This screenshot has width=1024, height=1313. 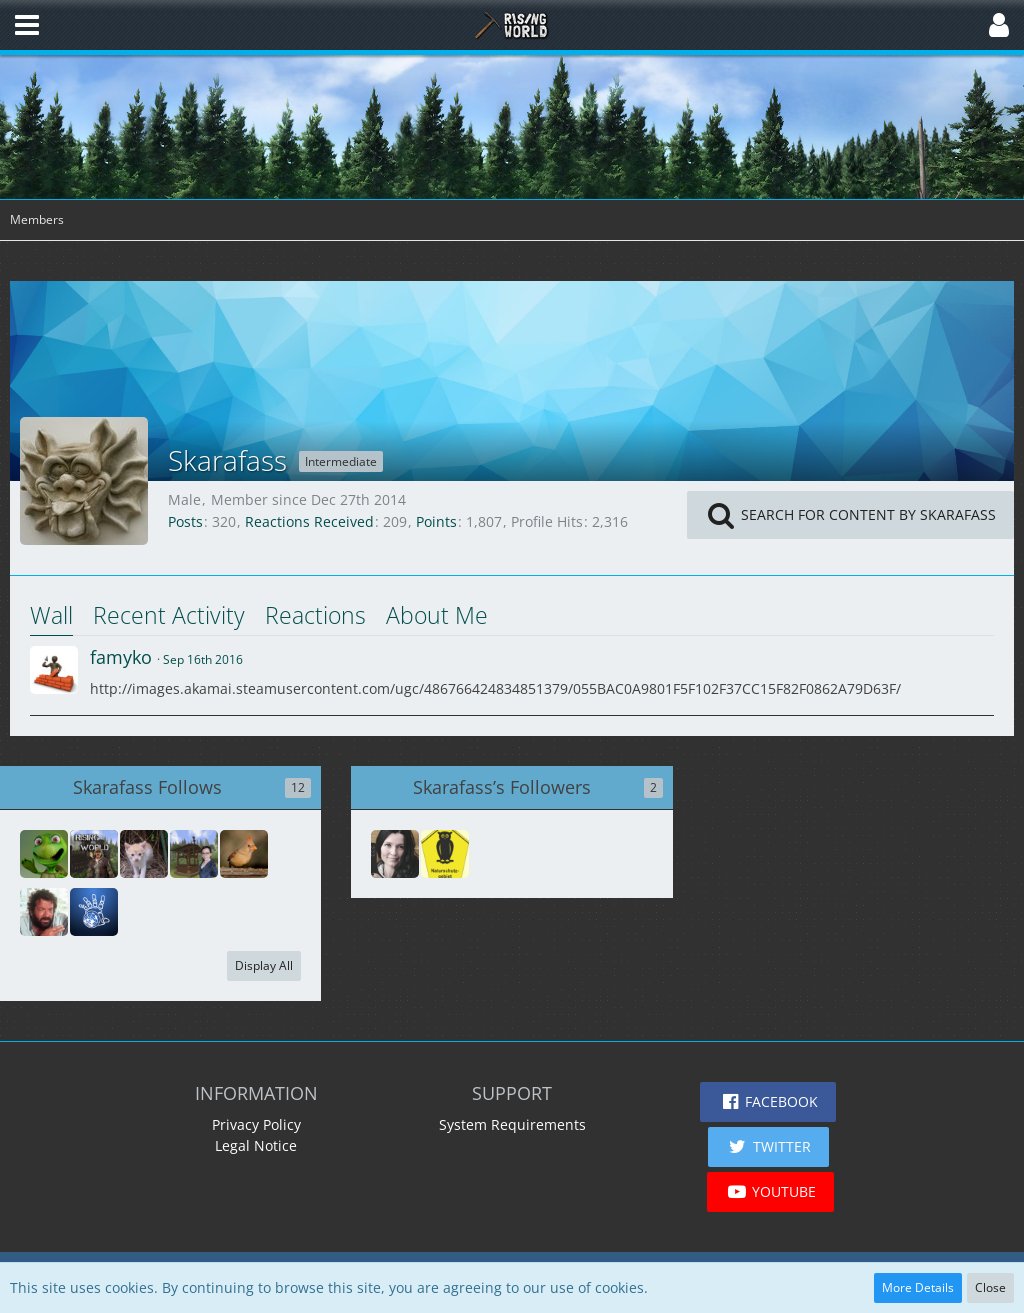 I want to click on Wall, so click(x=51, y=615).